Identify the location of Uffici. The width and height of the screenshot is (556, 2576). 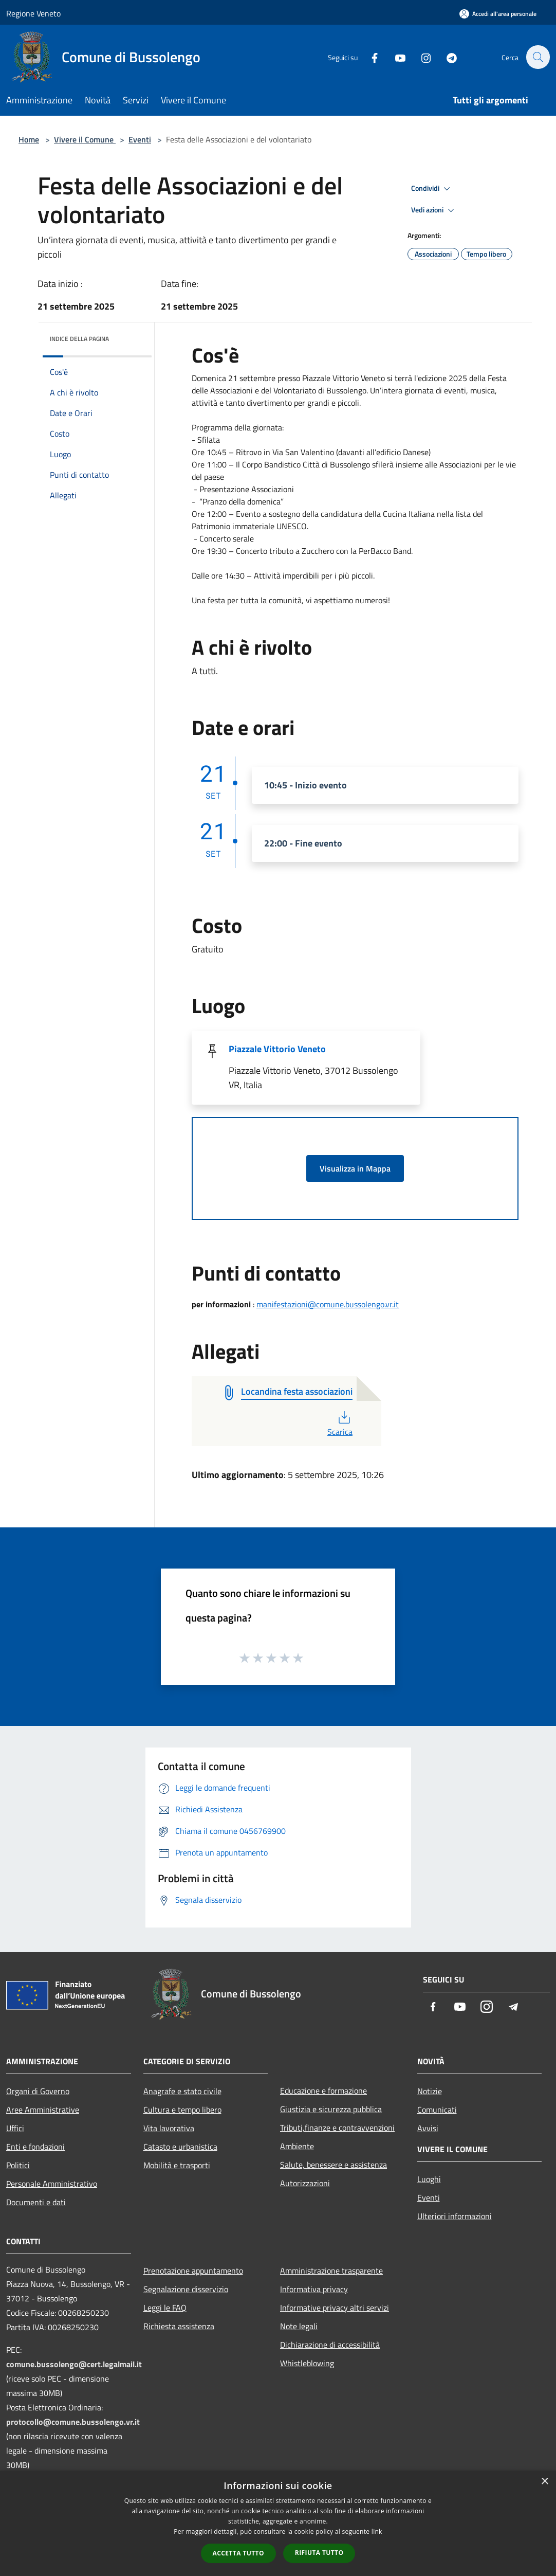
(15, 2128).